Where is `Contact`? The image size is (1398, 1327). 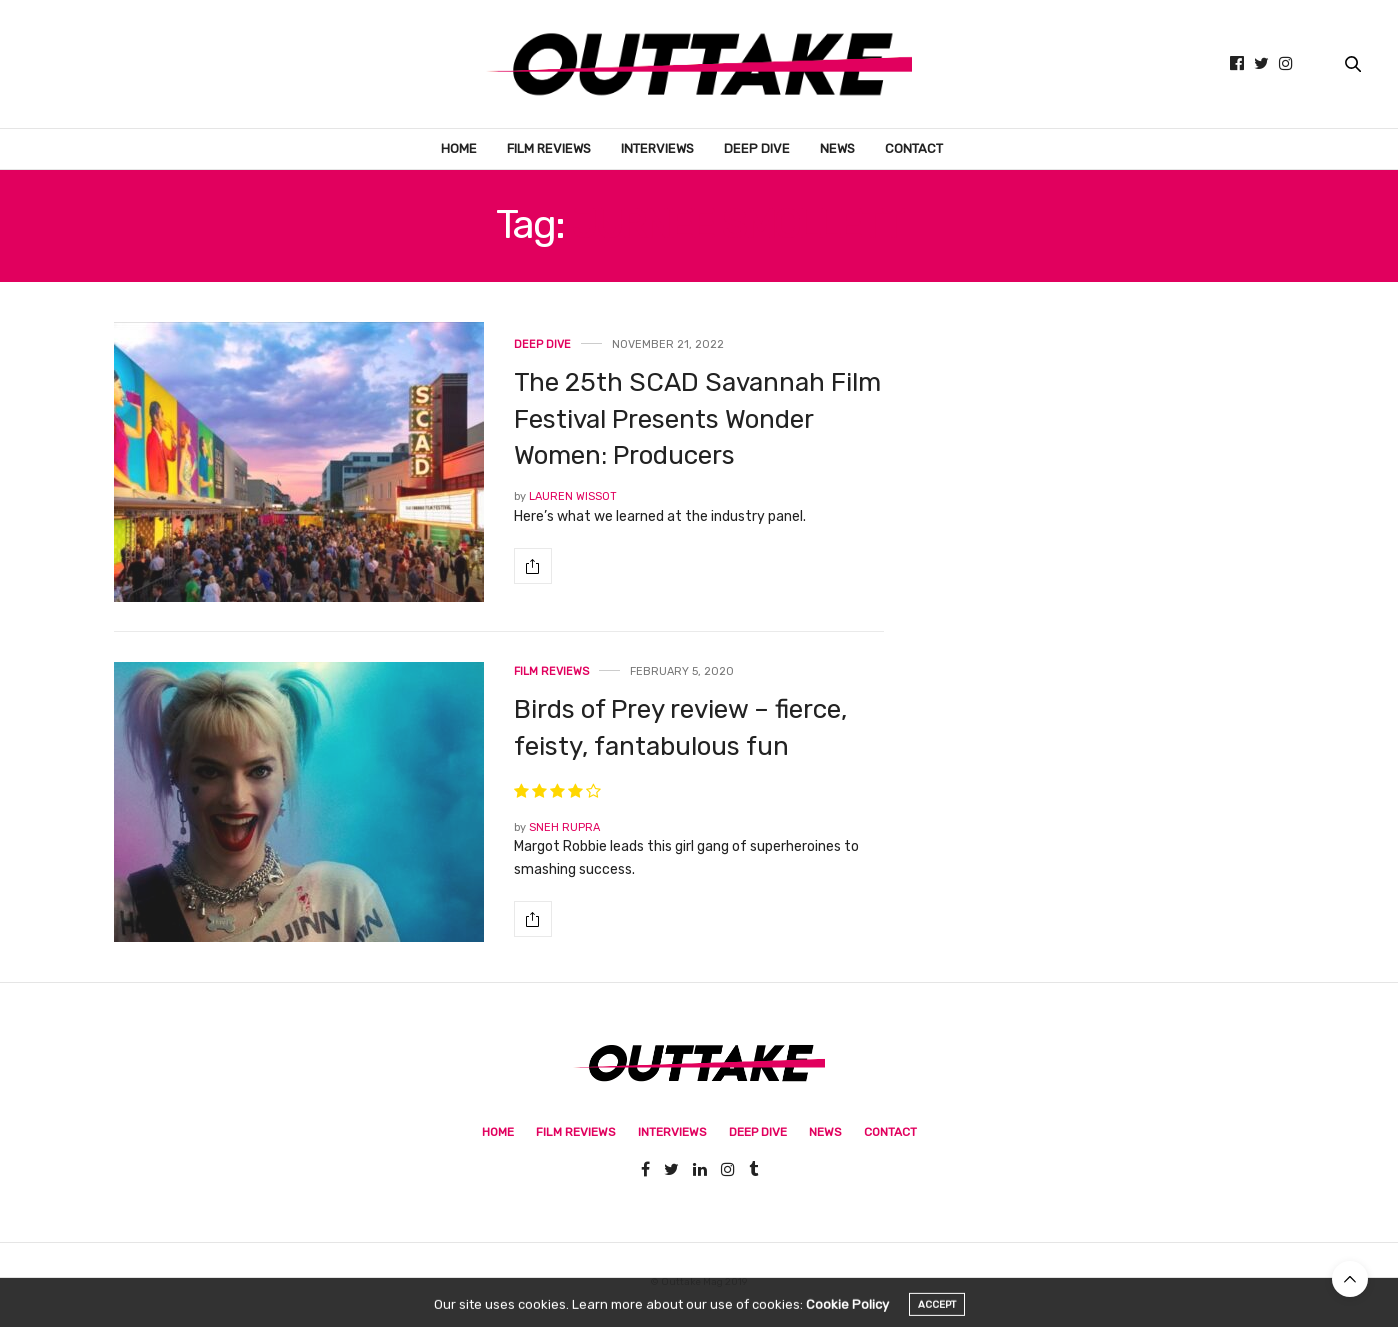 Contact is located at coordinates (914, 148).